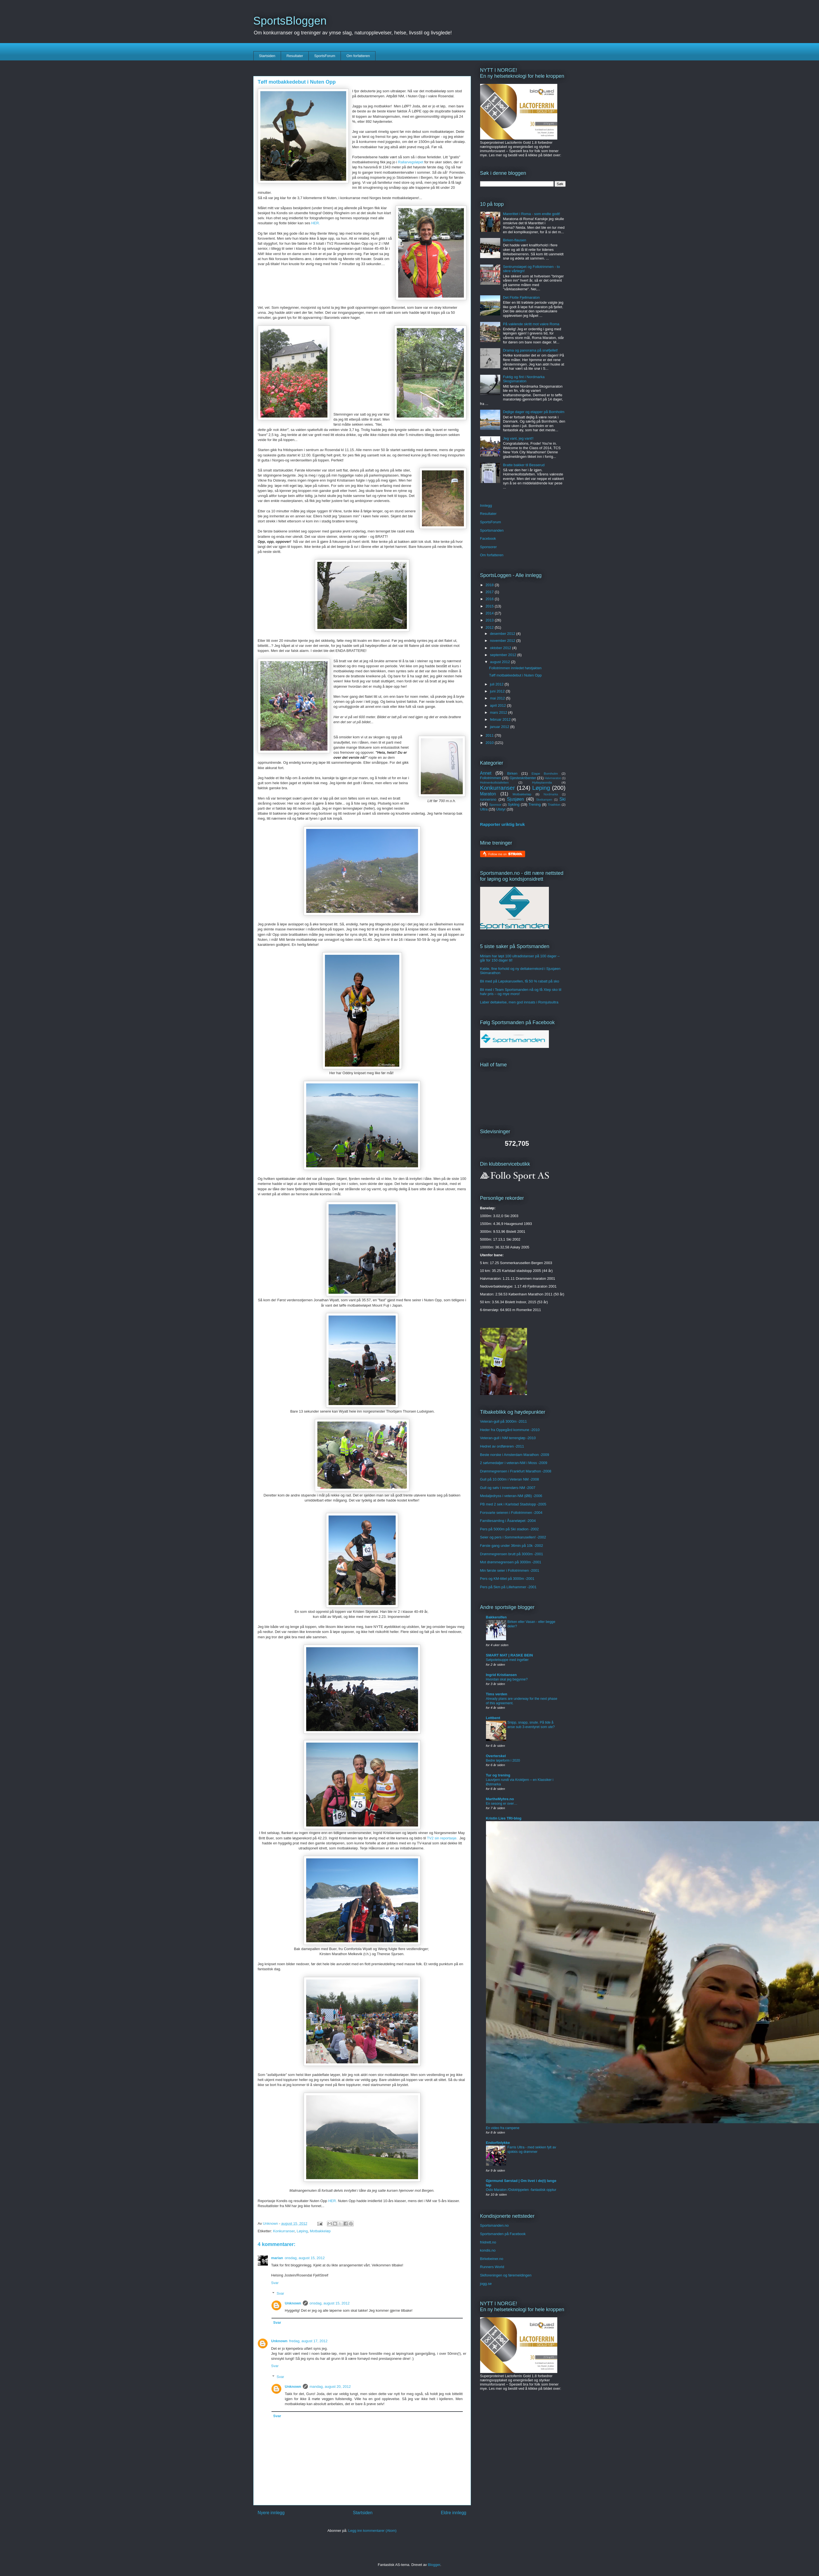 Image resolution: width=819 pixels, height=2576 pixels. I want to click on Oslo Maraton /Oslotrippelen -fantastisk opptur, so click(521, 2190).